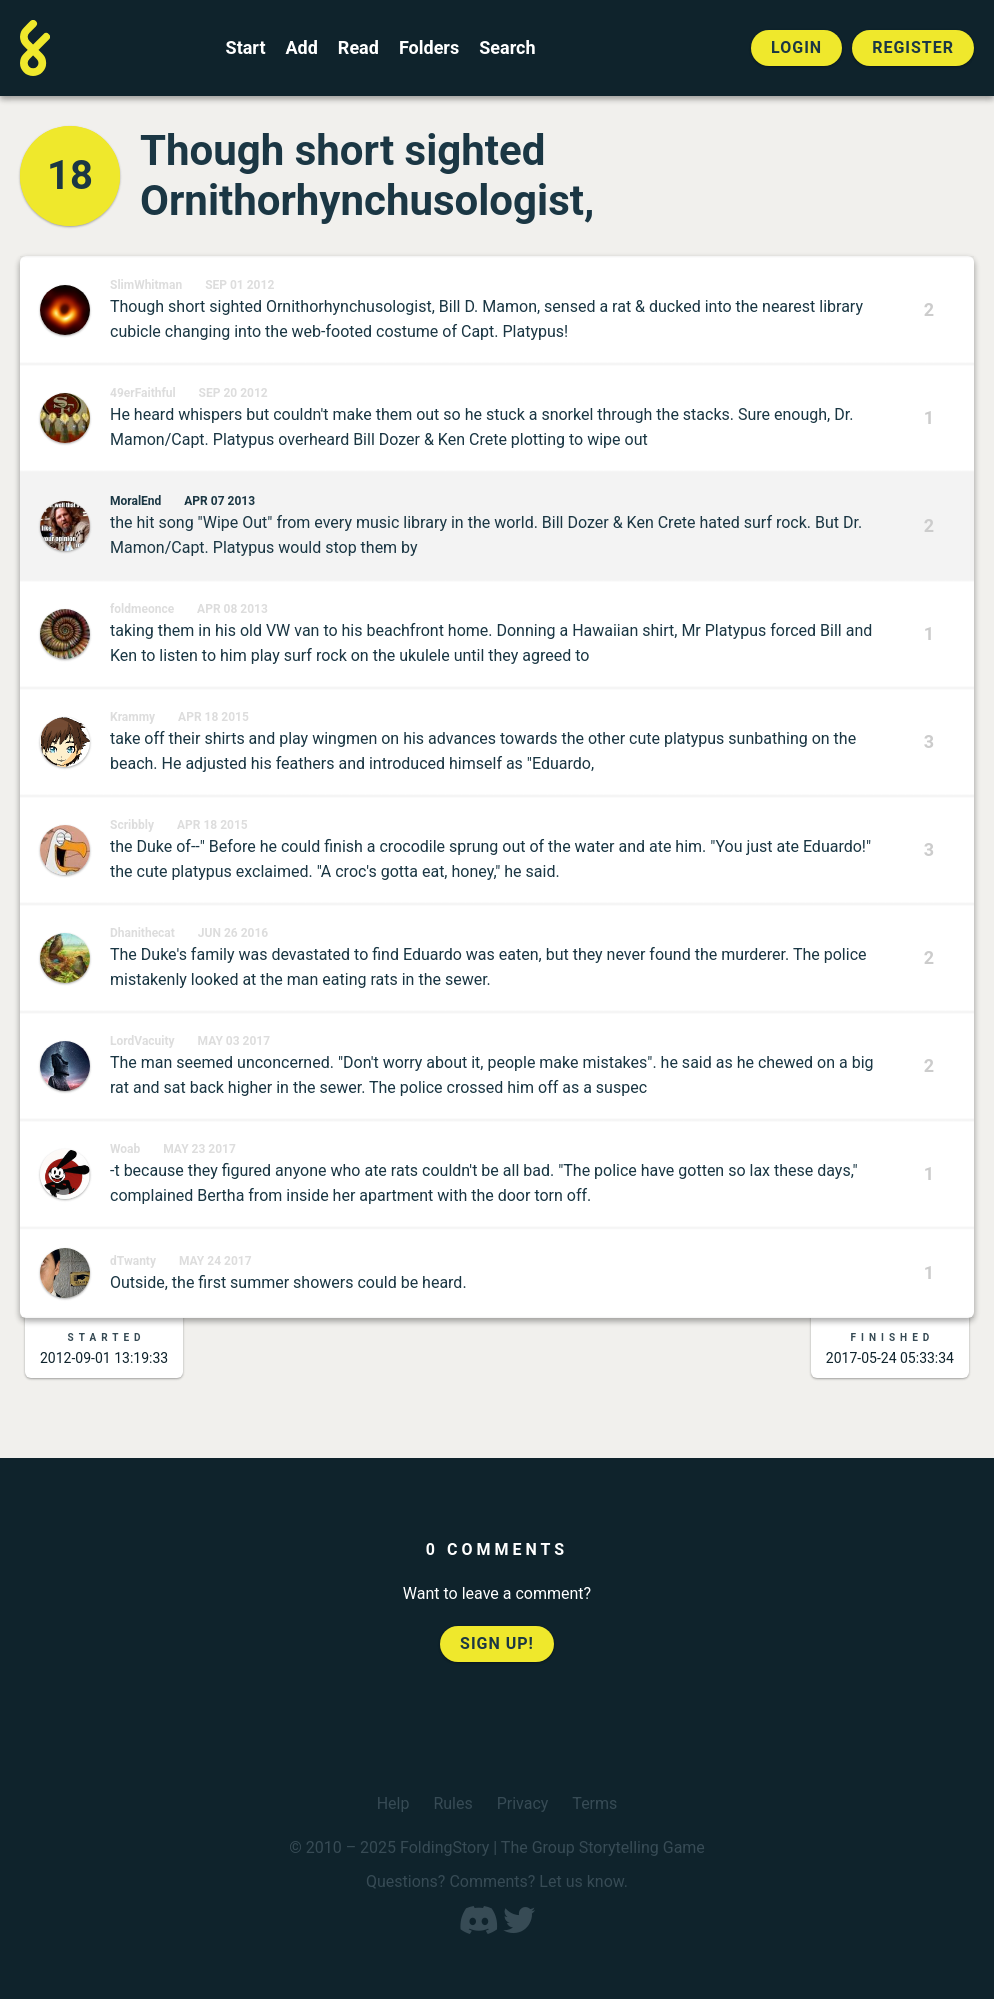 The width and height of the screenshot is (994, 1999). What do you see at coordinates (142, 933) in the screenshot?
I see `Dhanithecat` at bounding box center [142, 933].